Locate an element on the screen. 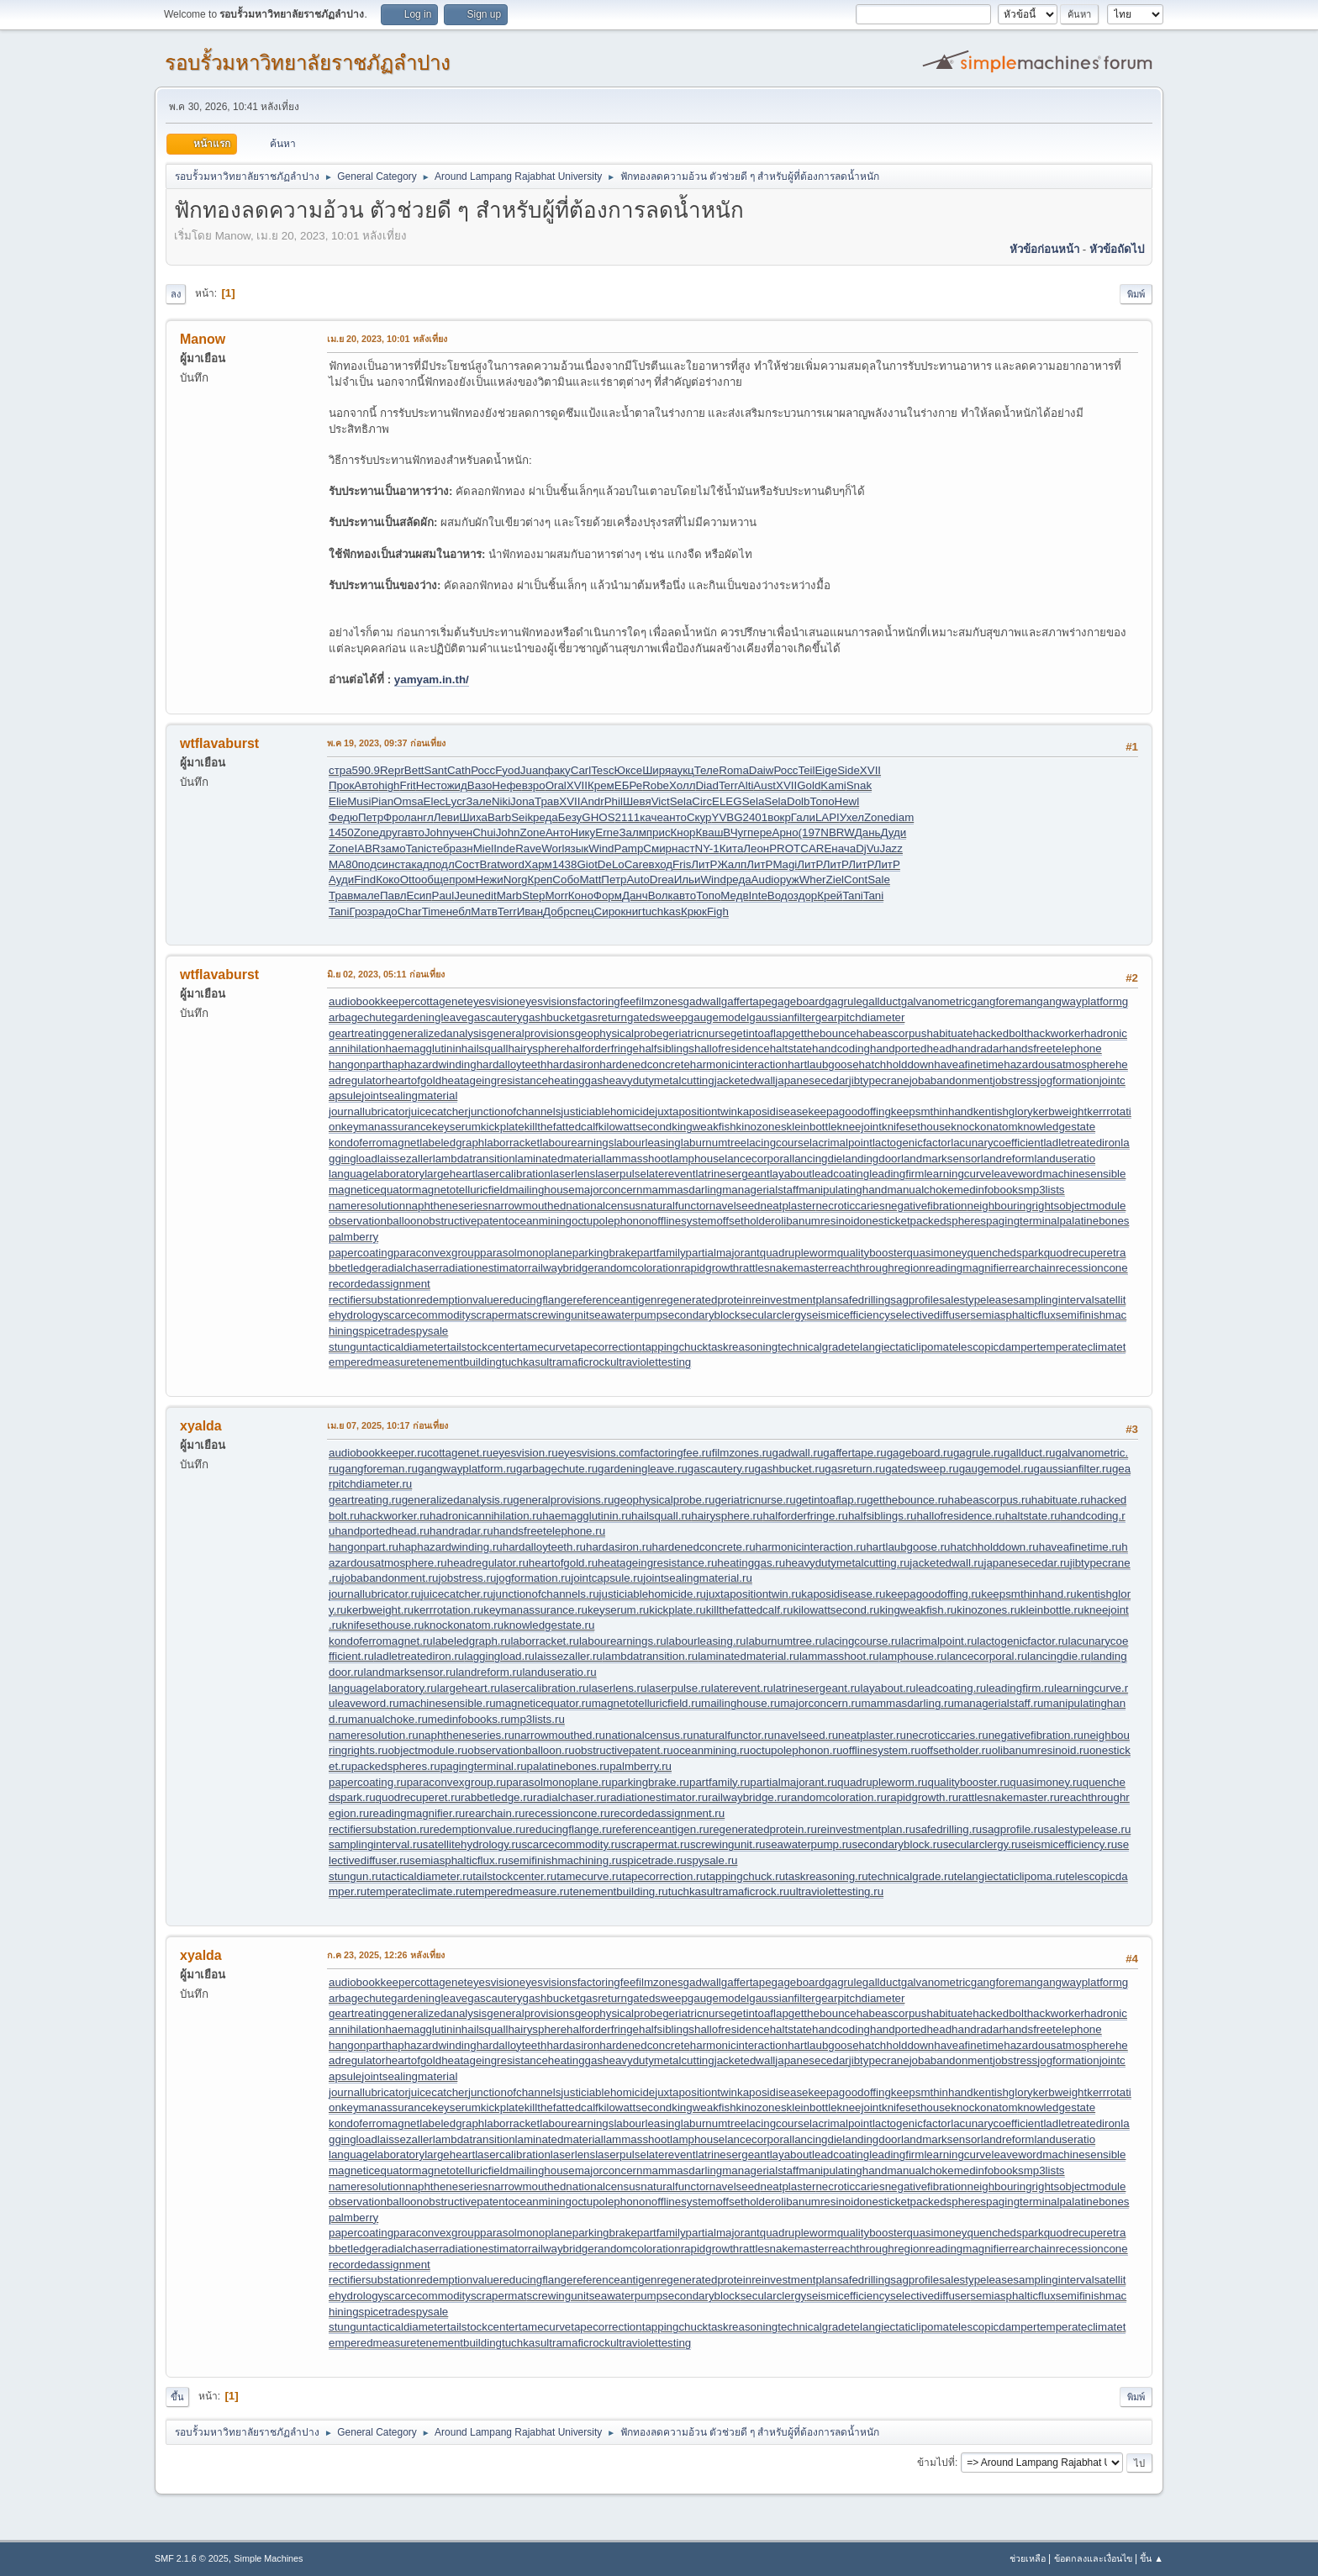 Image resolution: width=1318 pixels, height=2576 pixels. gageboard.ru is located at coordinates (920, 1452).